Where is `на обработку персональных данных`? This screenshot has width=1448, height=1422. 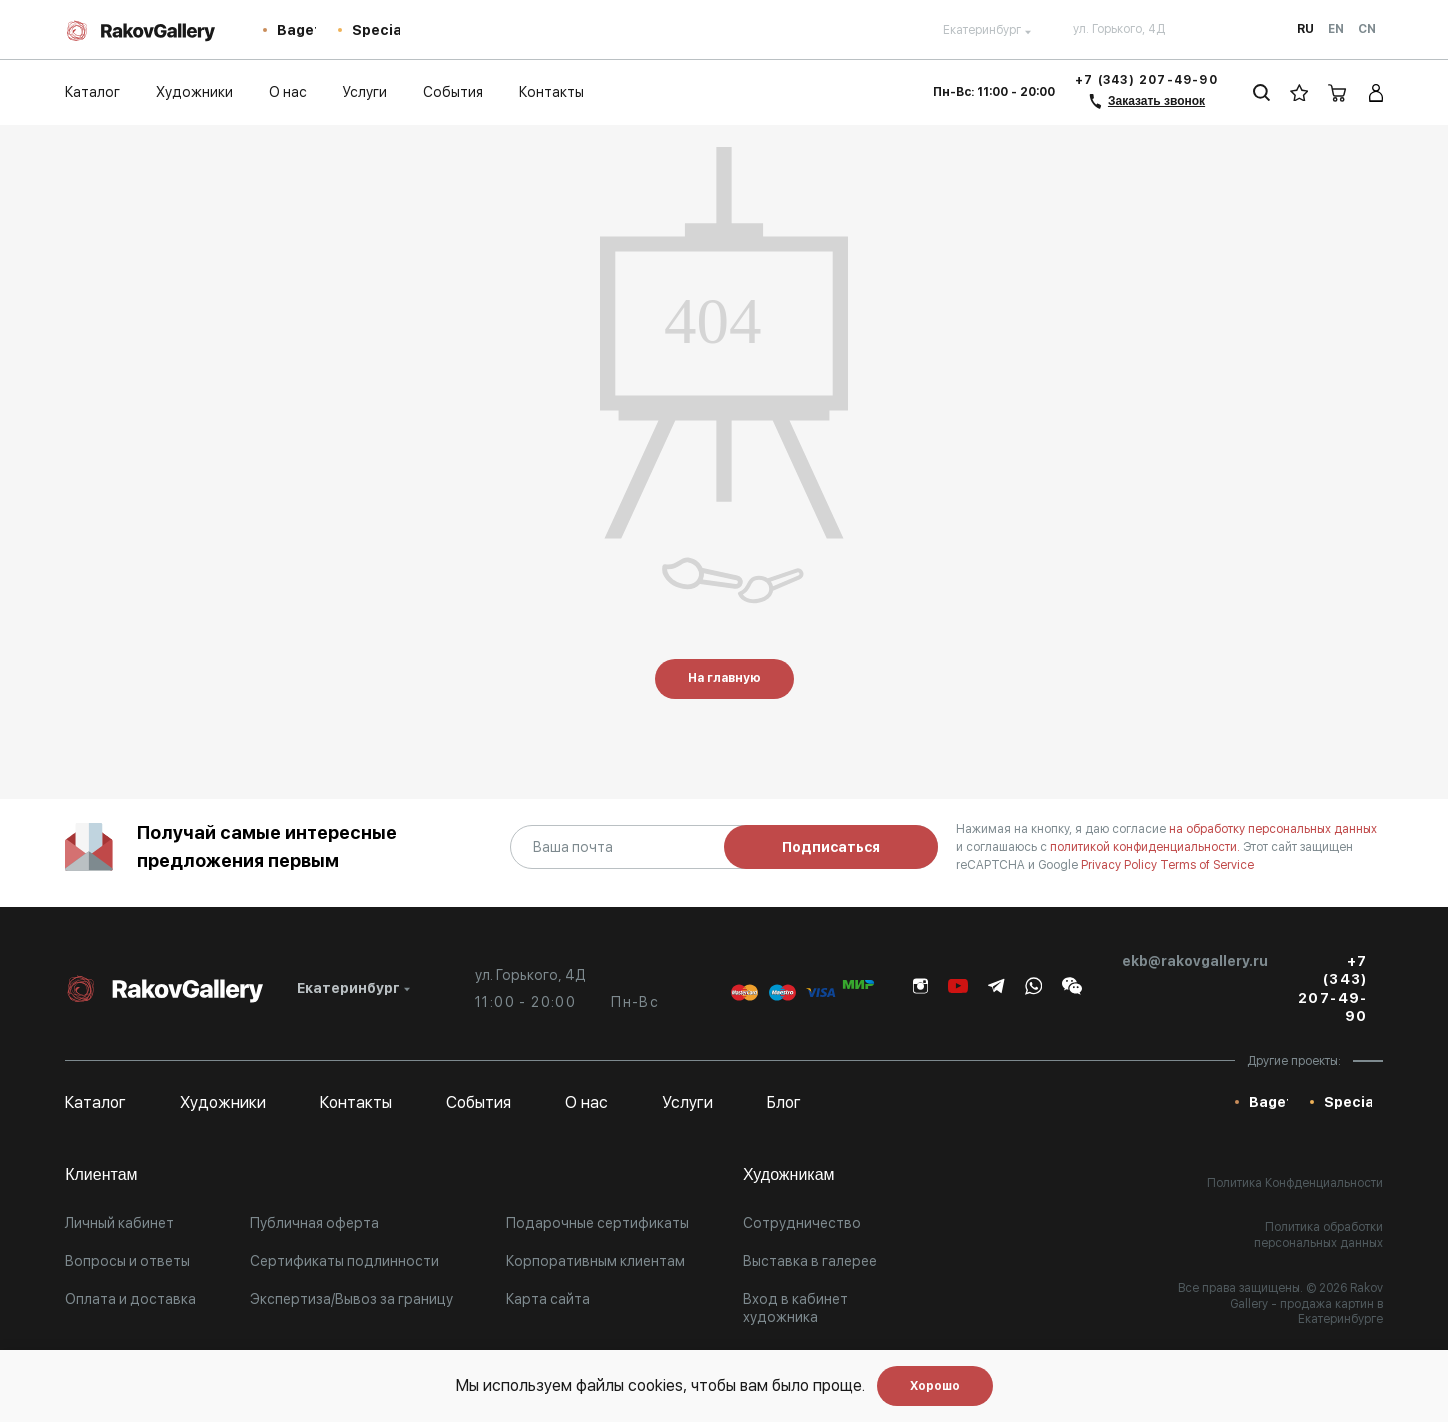 на обработку персональных данных is located at coordinates (1273, 829).